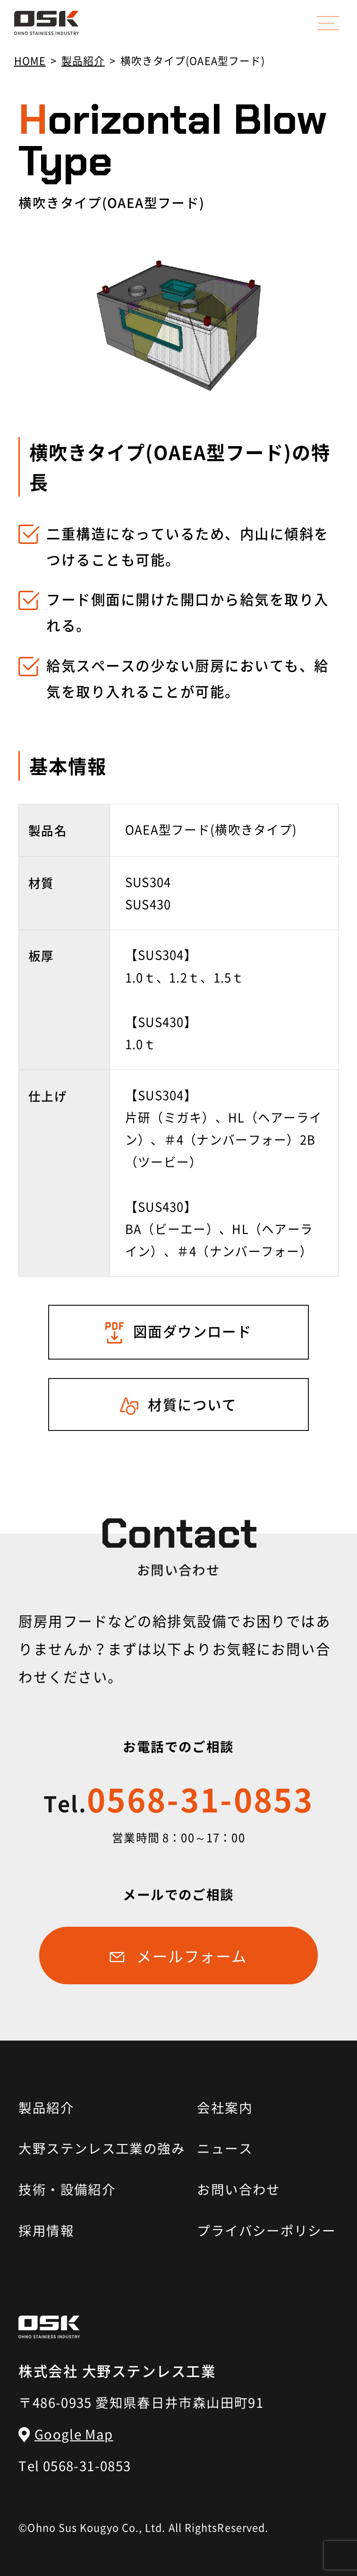 The width and height of the screenshot is (357, 2576). Describe the element at coordinates (191, 1956) in the screenshot. I see `メールフォーム` at that location.